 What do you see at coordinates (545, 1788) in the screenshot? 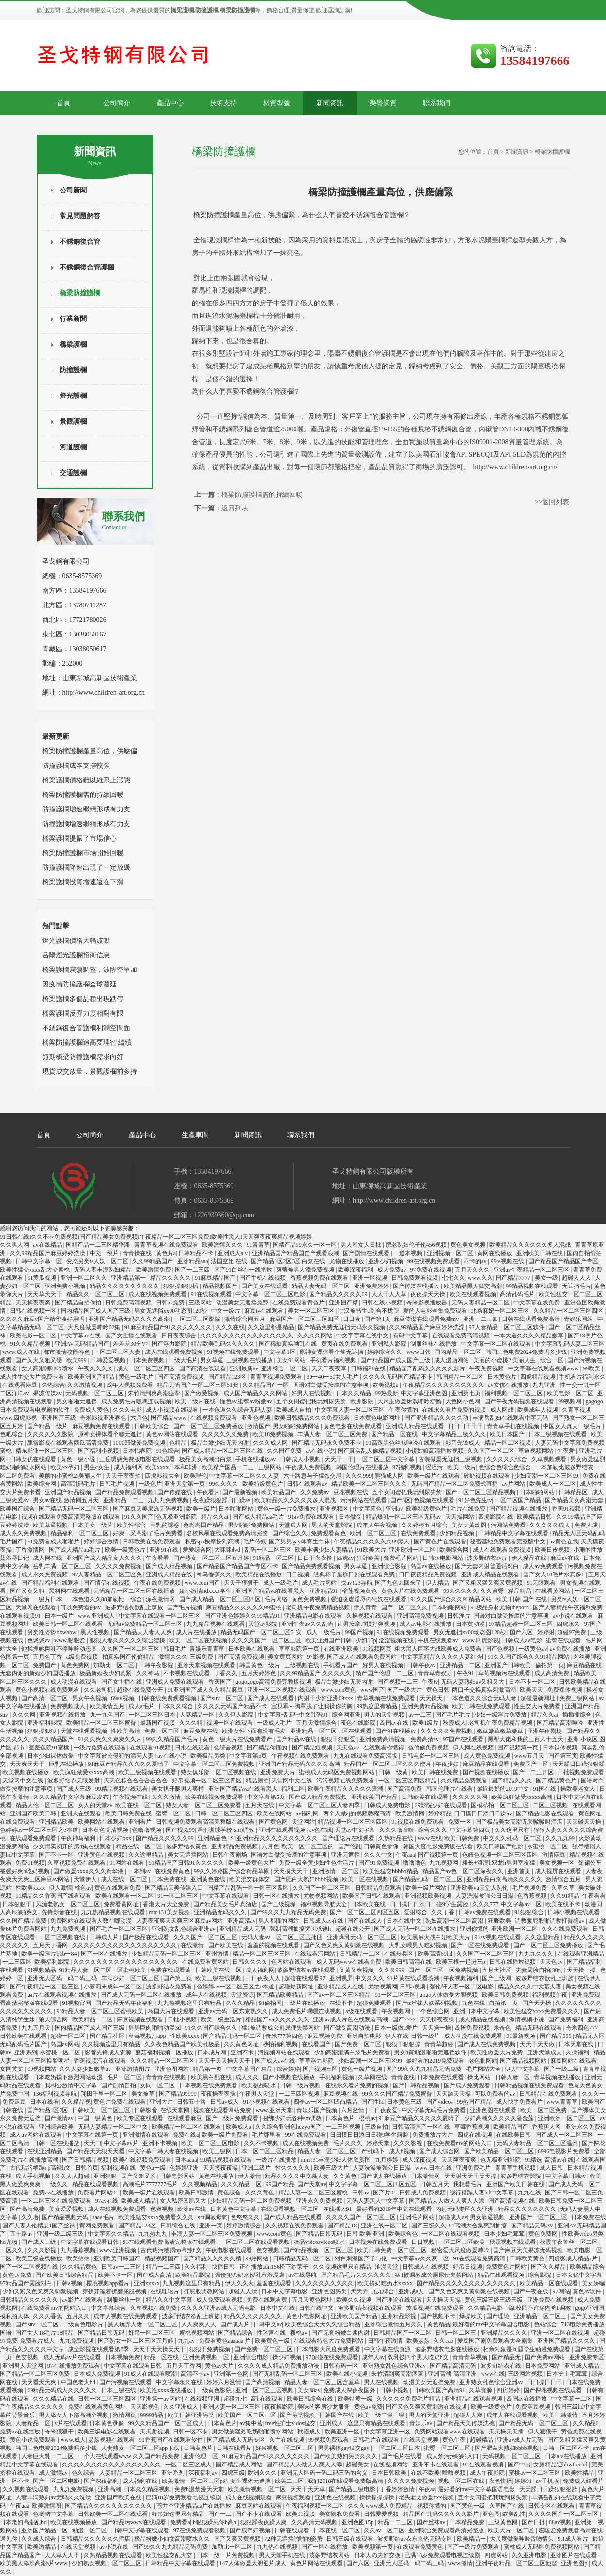
I see `91国在线` at bounding box center [545, 1788].